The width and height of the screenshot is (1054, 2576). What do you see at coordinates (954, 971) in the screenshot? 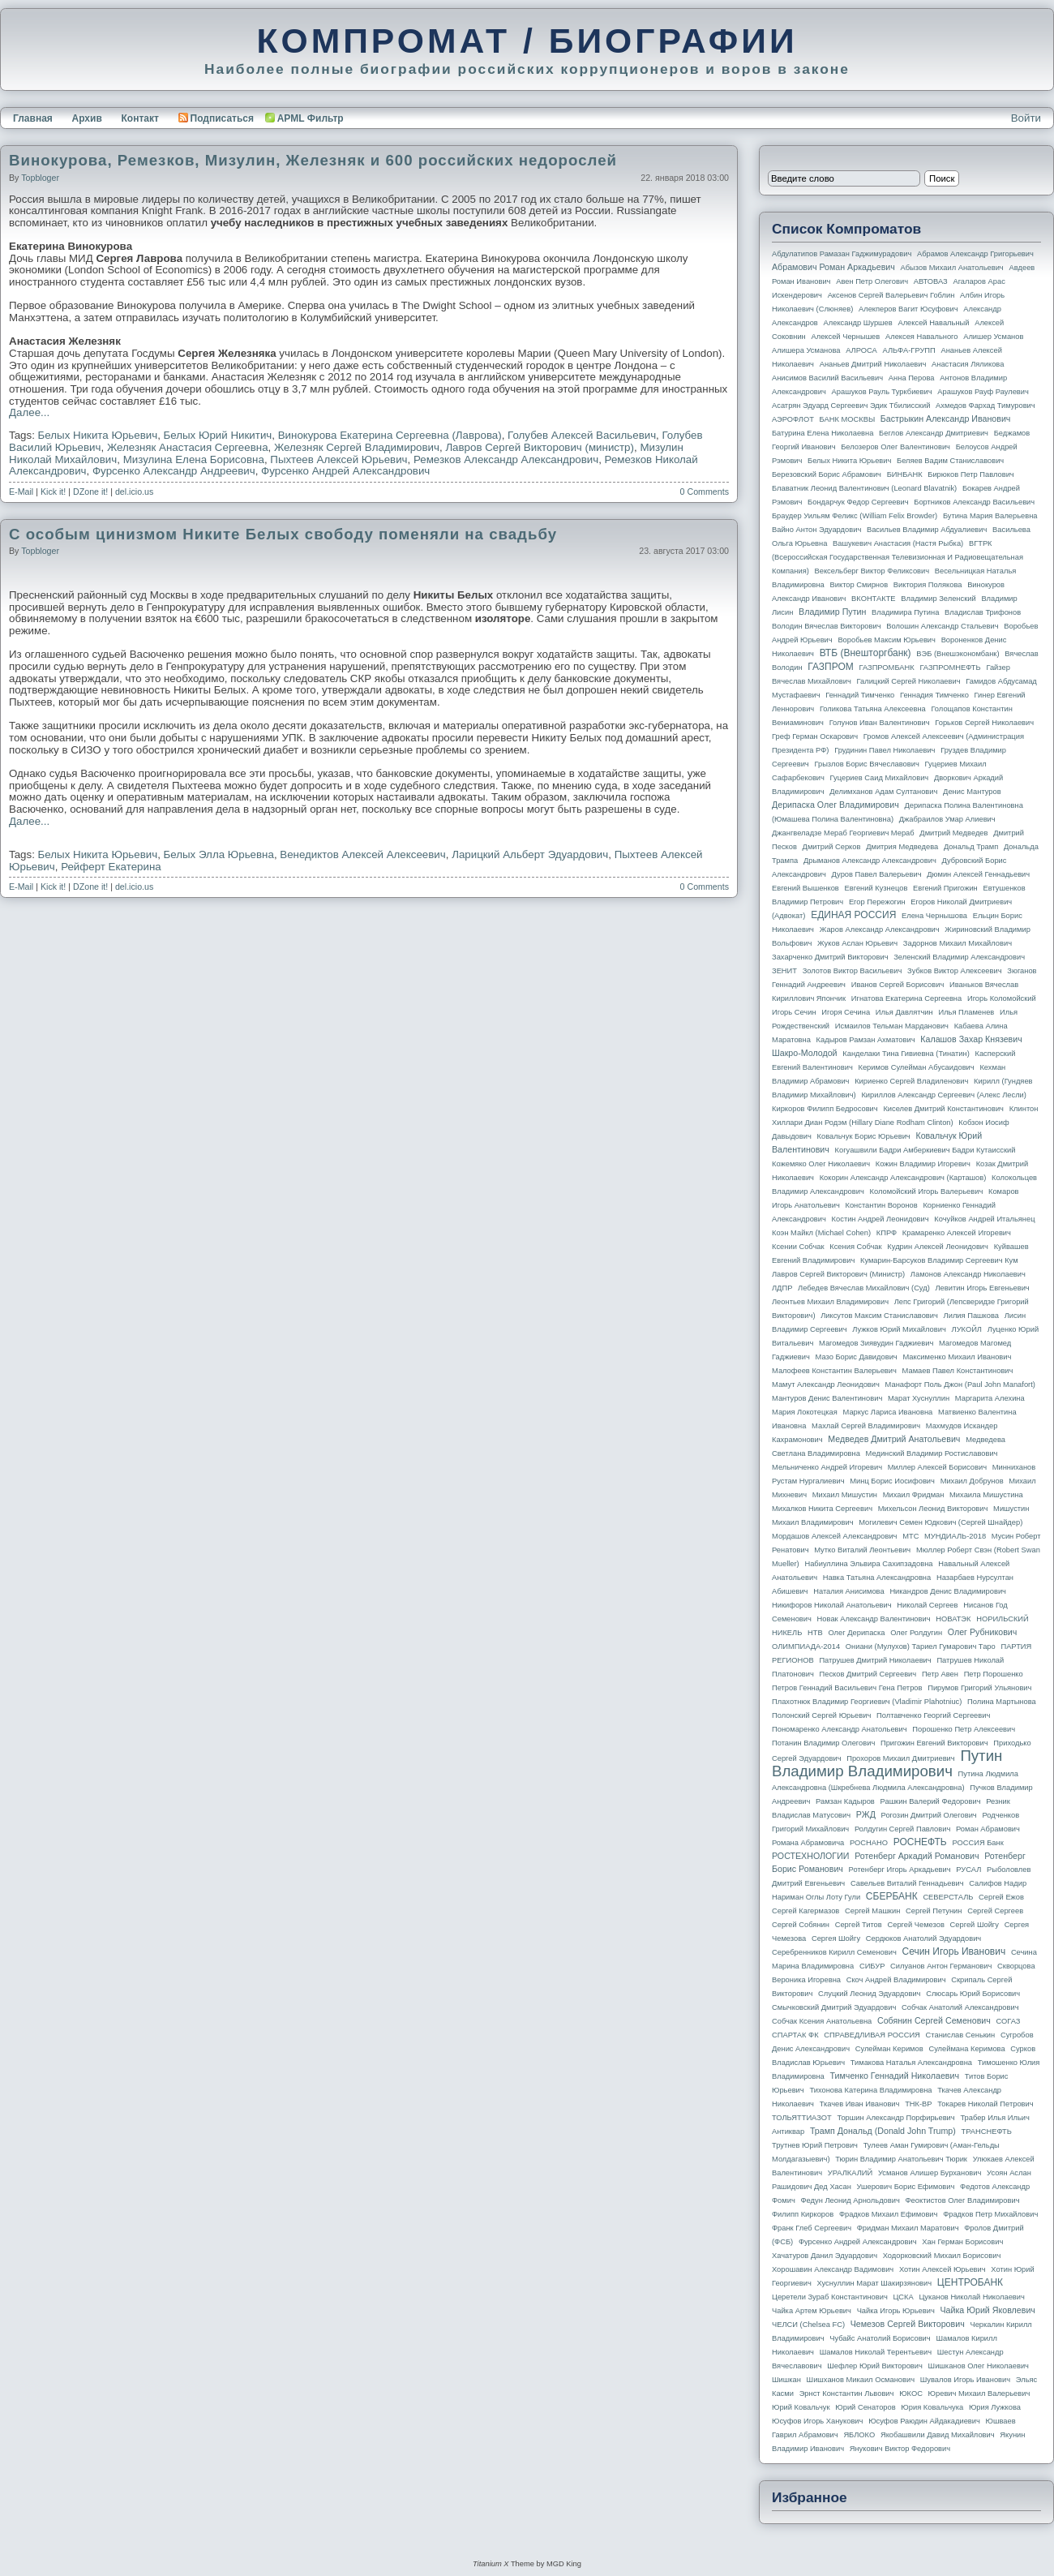
I see `Зубков Виктор Алексеевич` at bounding box center [954, 971].